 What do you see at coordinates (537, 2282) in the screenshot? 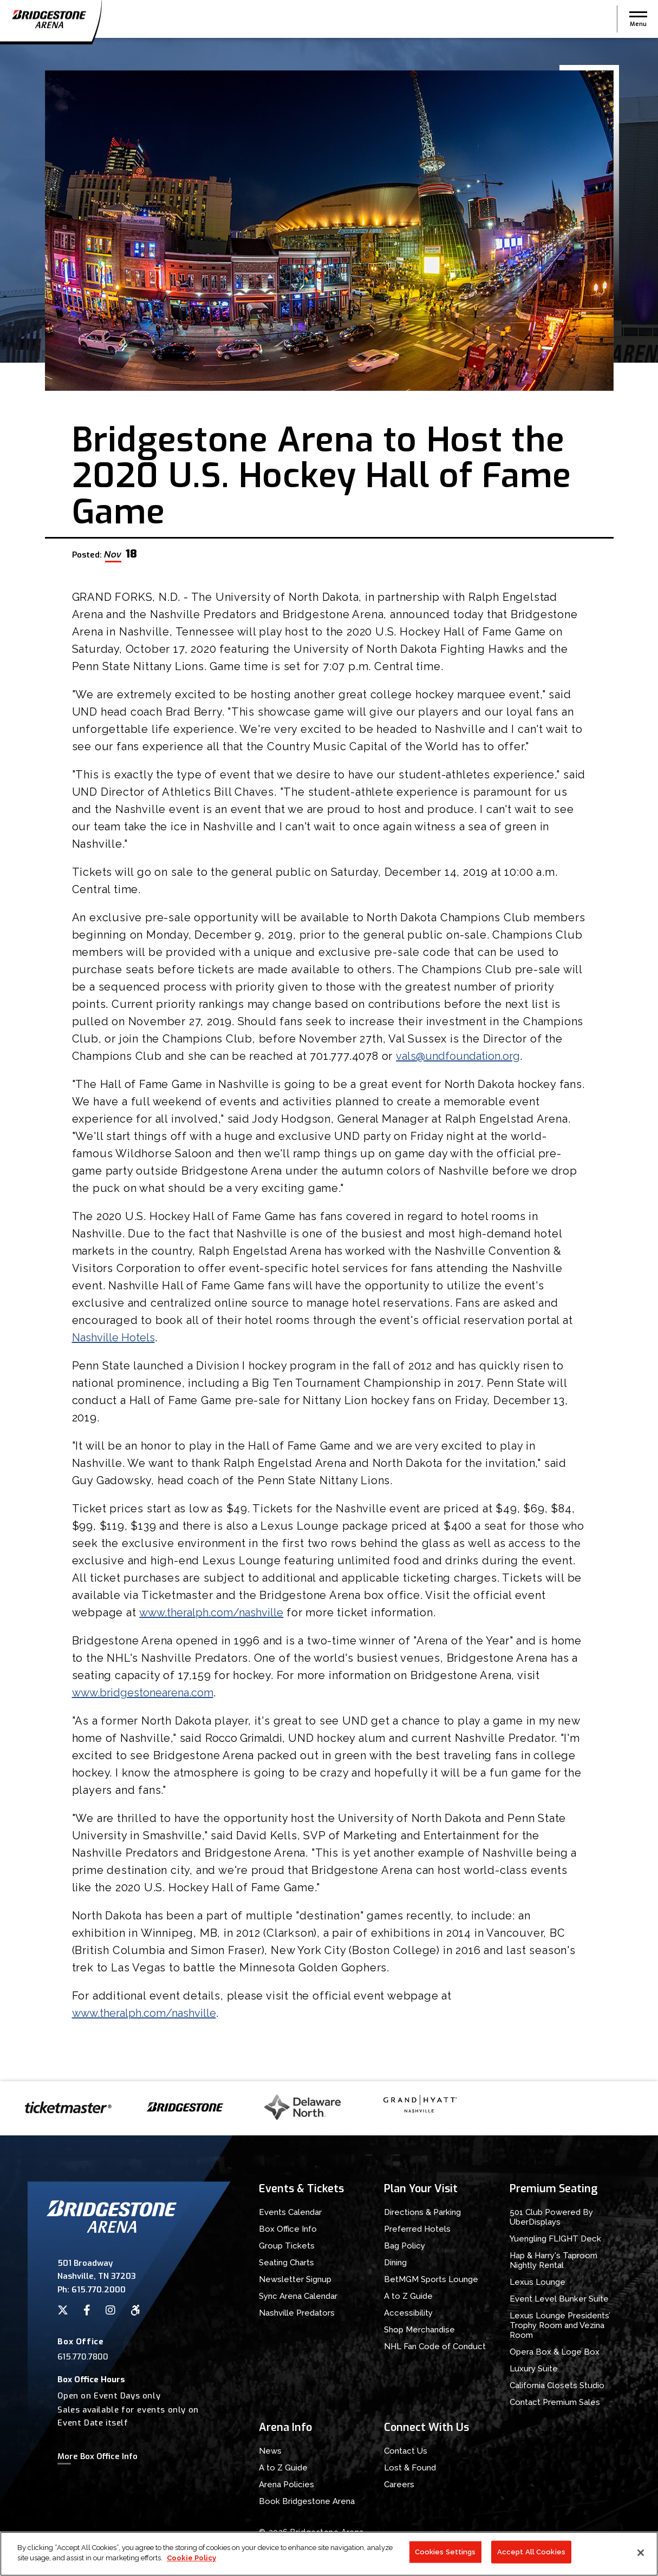
I see `Lexus Lounge` at bounding box center [537, 2282].